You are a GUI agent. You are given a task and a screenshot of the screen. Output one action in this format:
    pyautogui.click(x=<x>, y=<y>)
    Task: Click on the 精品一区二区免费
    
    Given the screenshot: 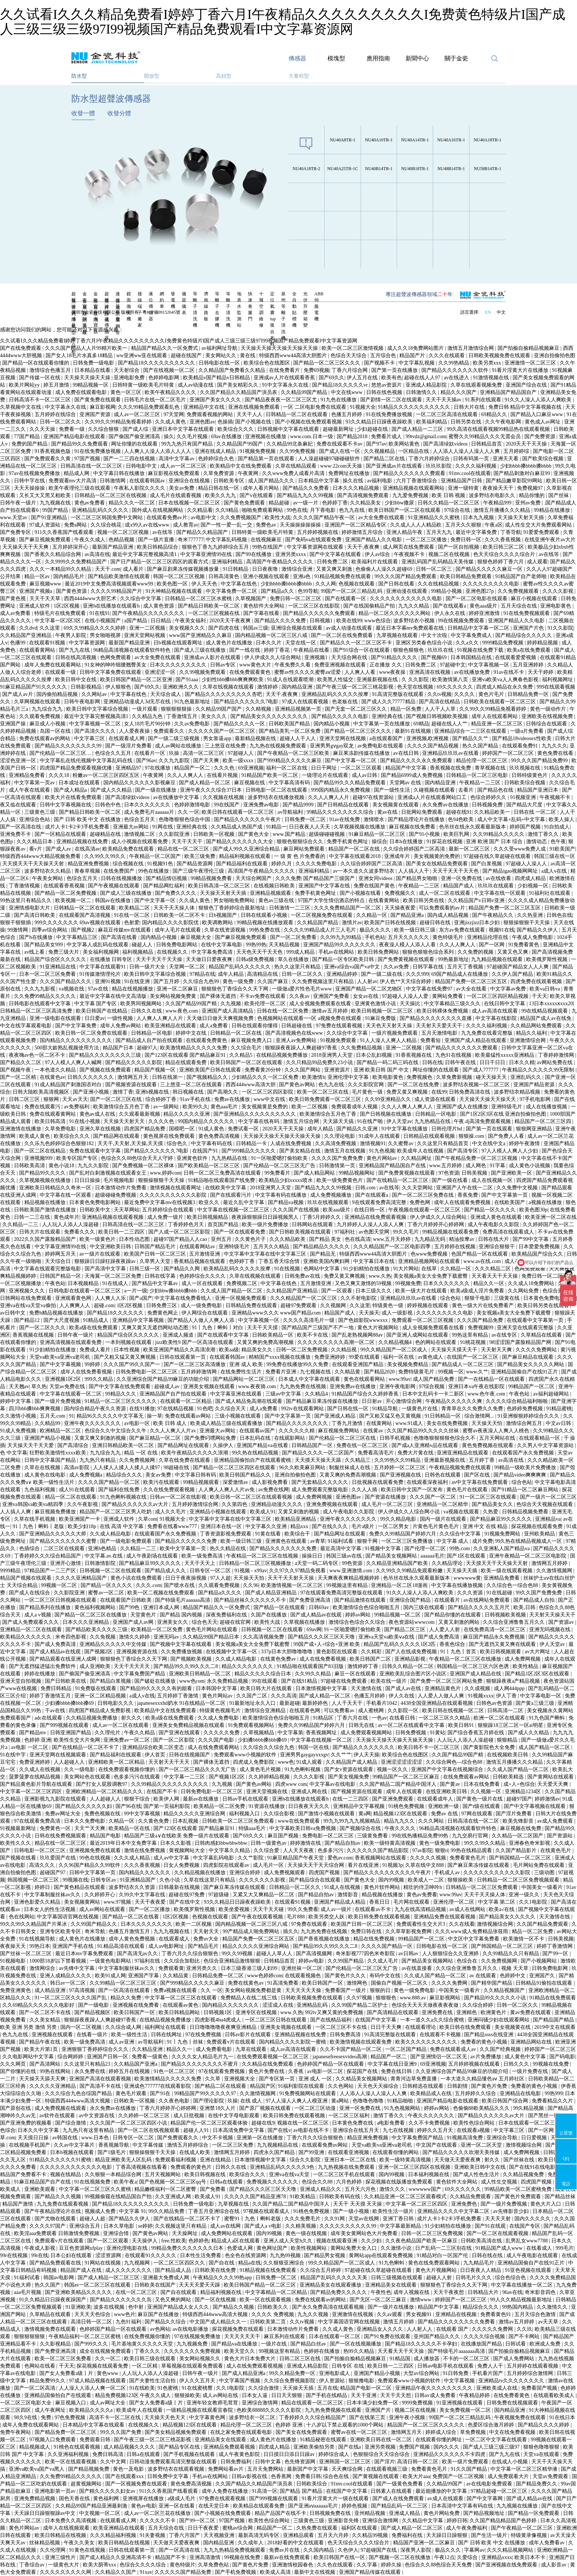 What is the action you would take?
    pyautogui.click(x=533, y=1931)
    